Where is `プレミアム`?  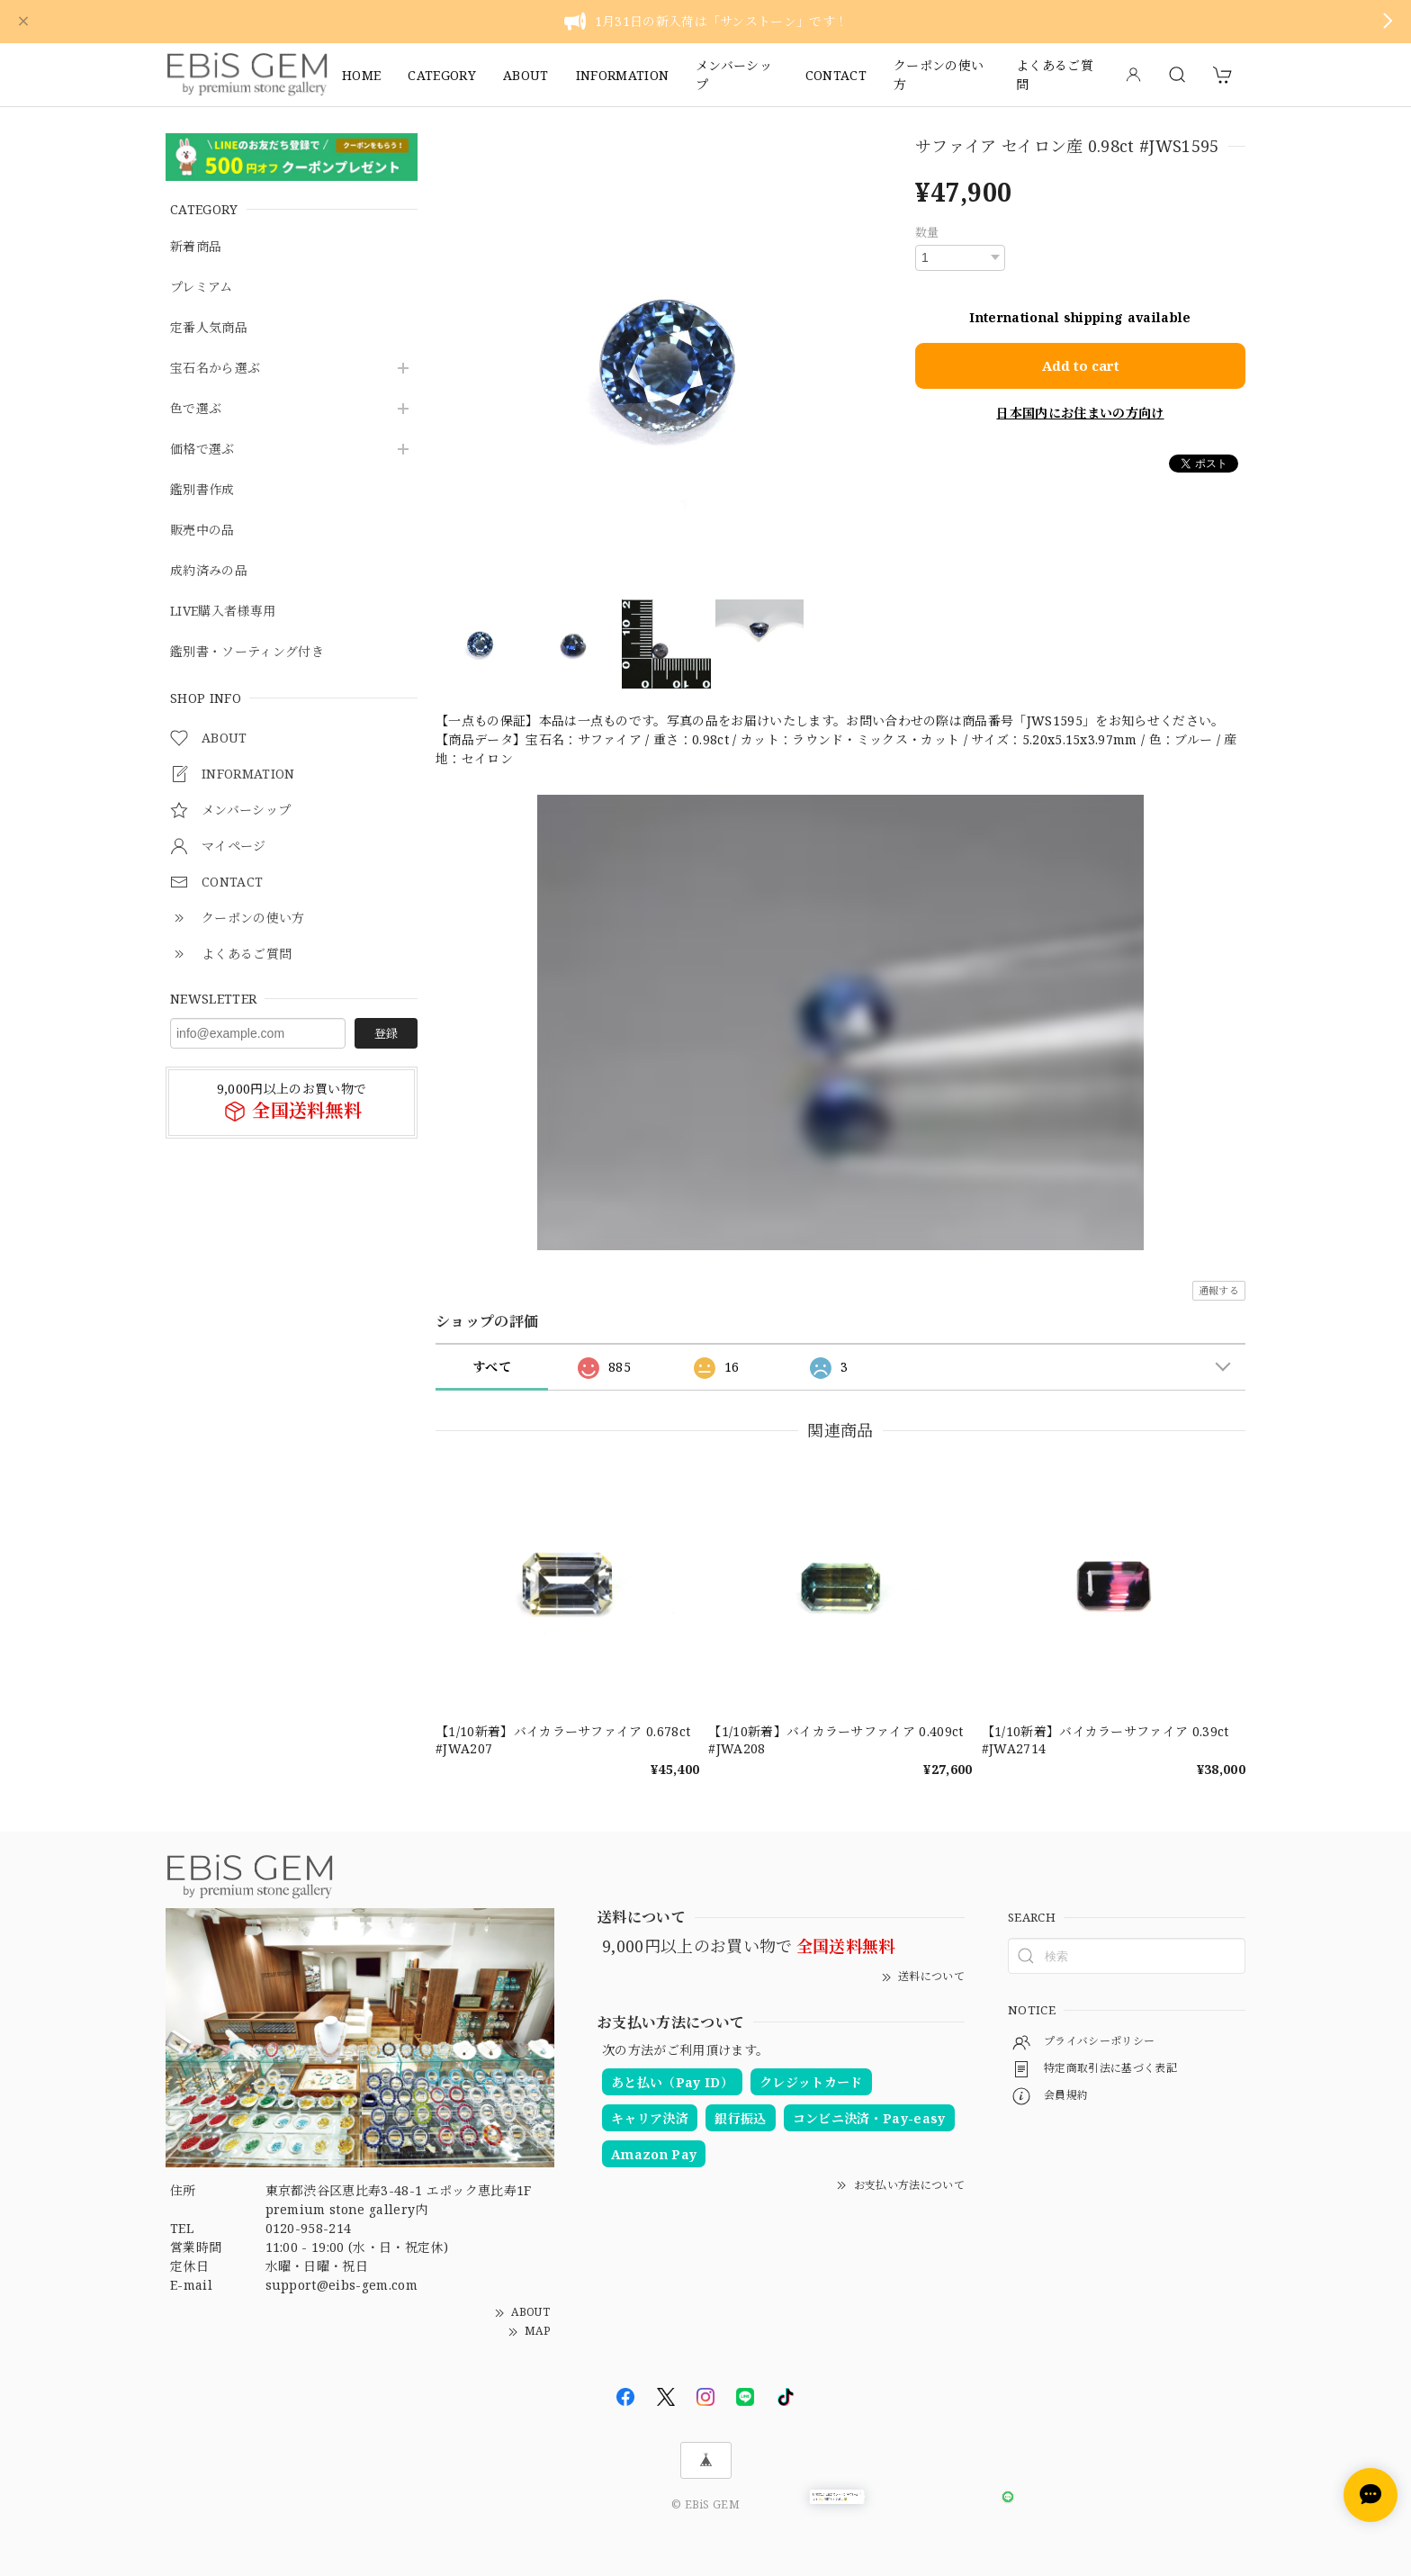 プレミアム is located at coordinates (201, 287).